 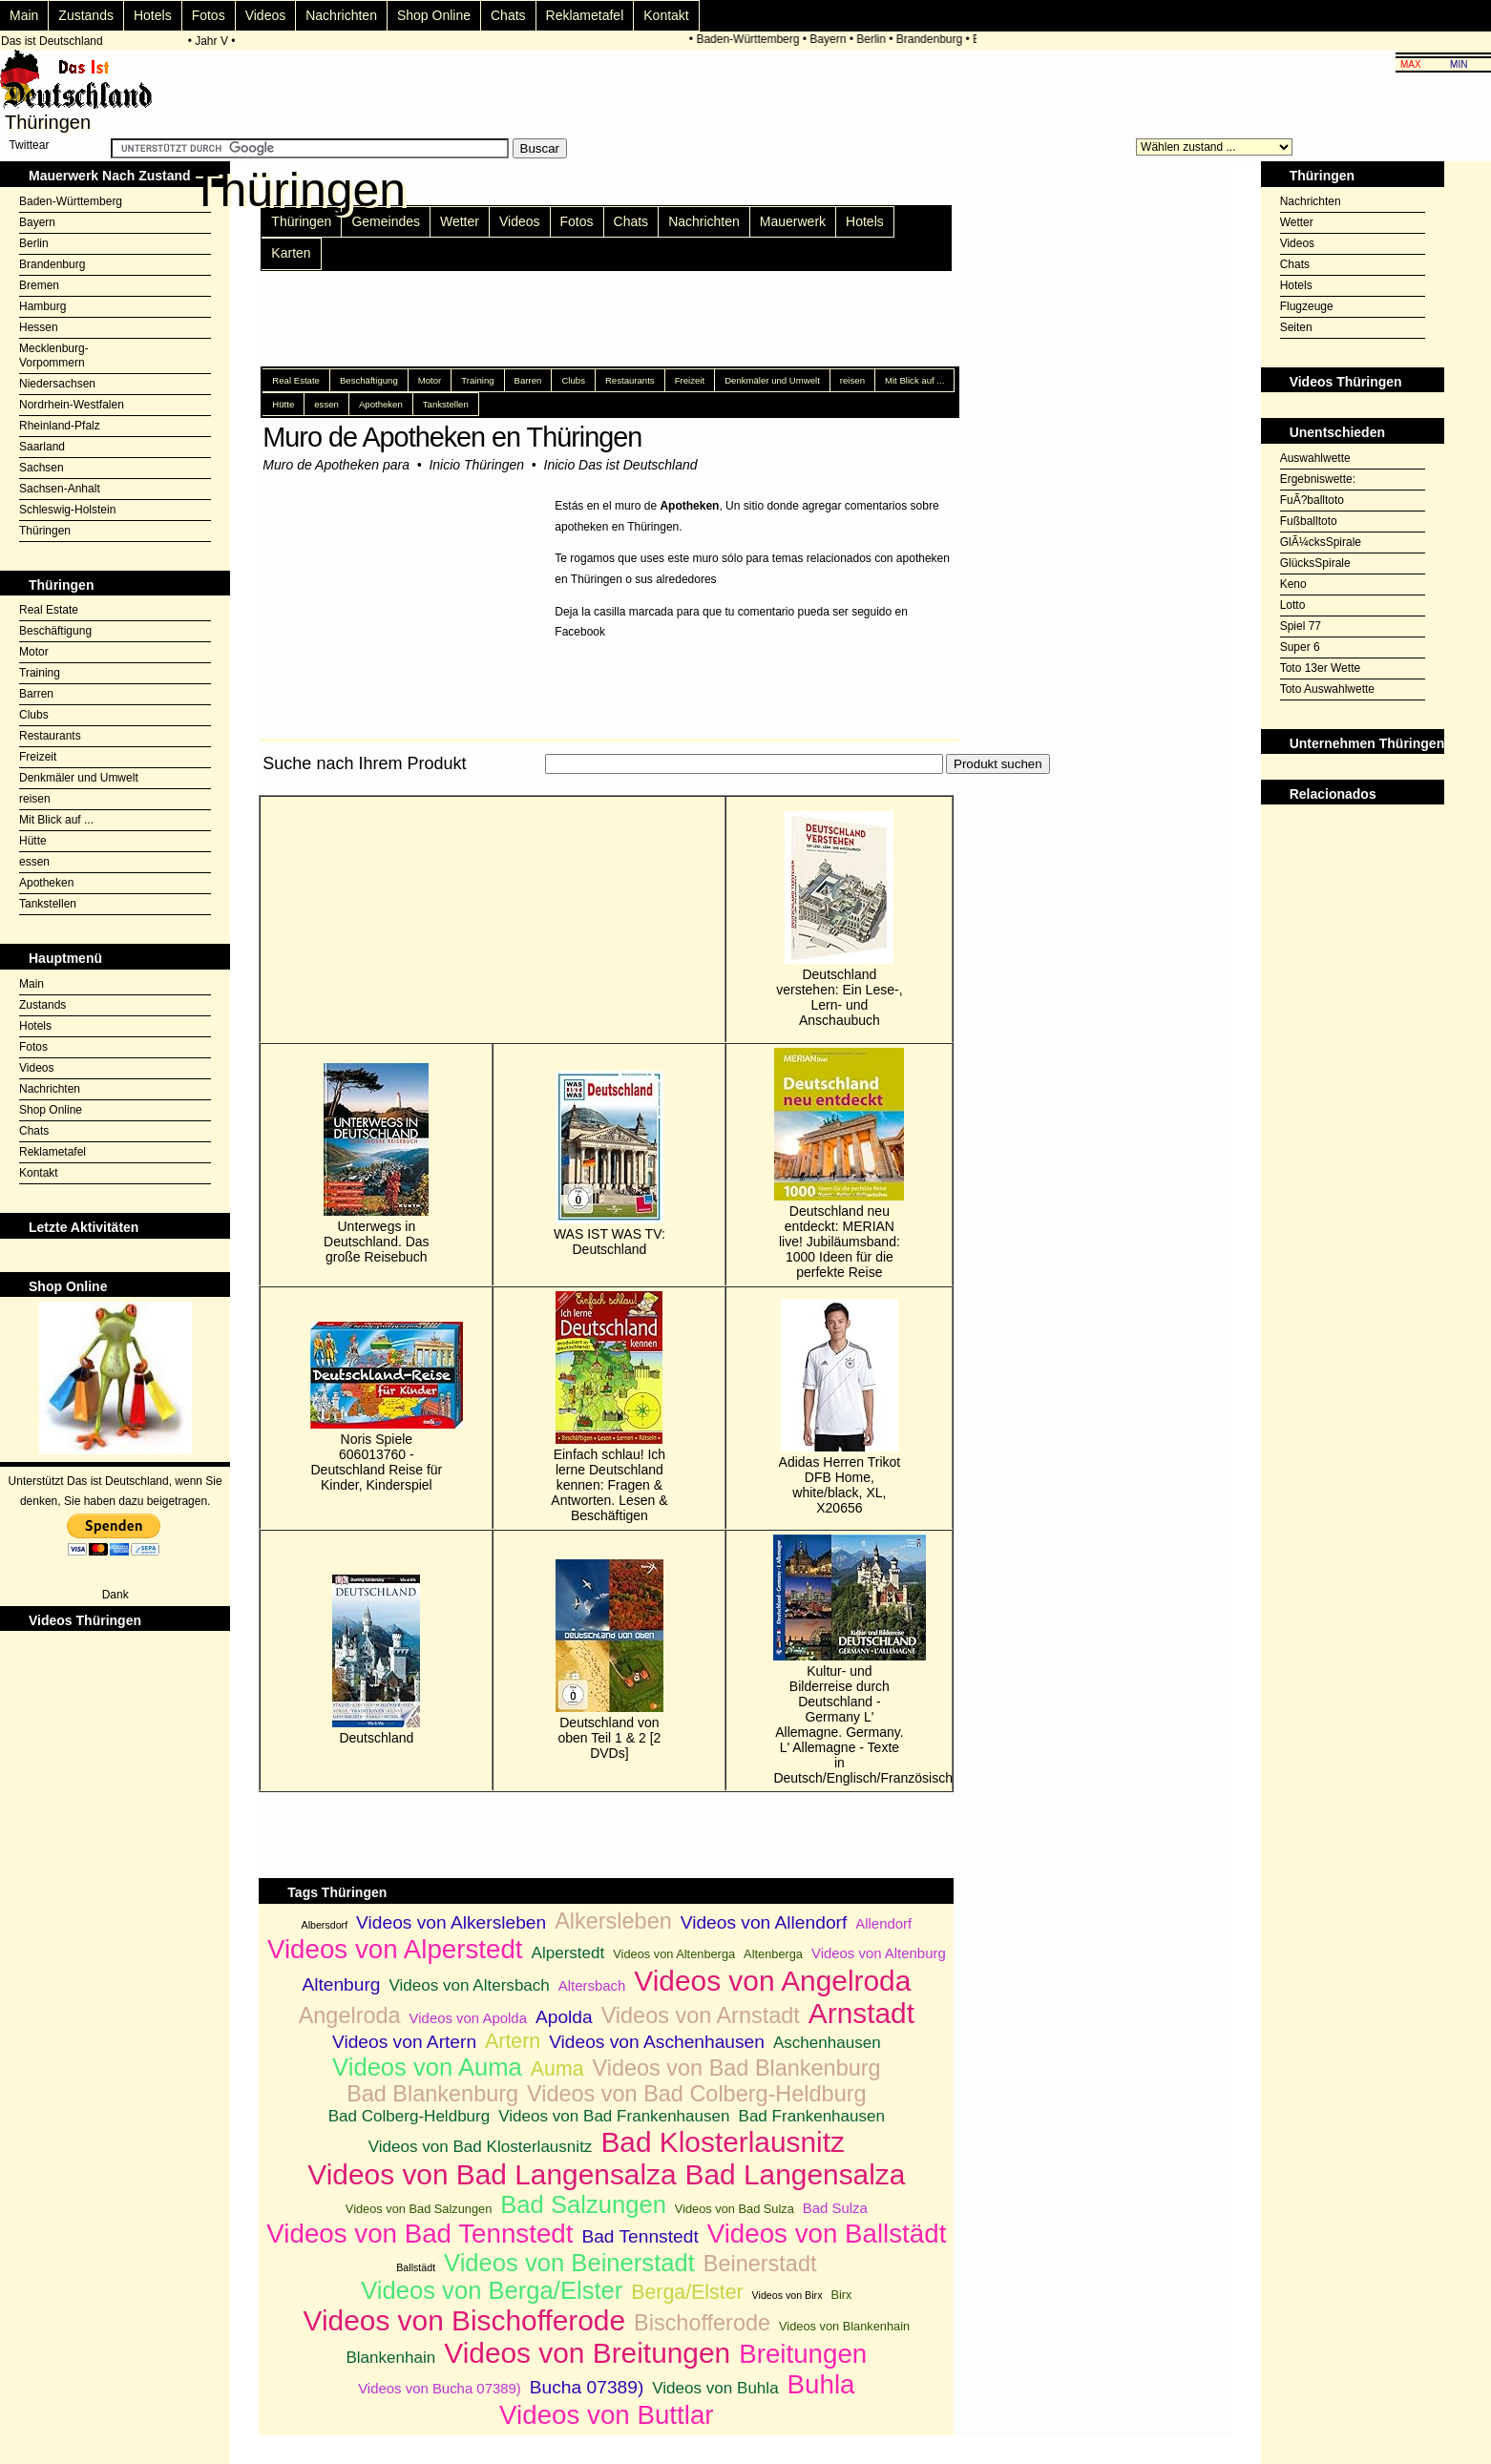 I want to click on Alperstedt, so click(x=568, y=1953).